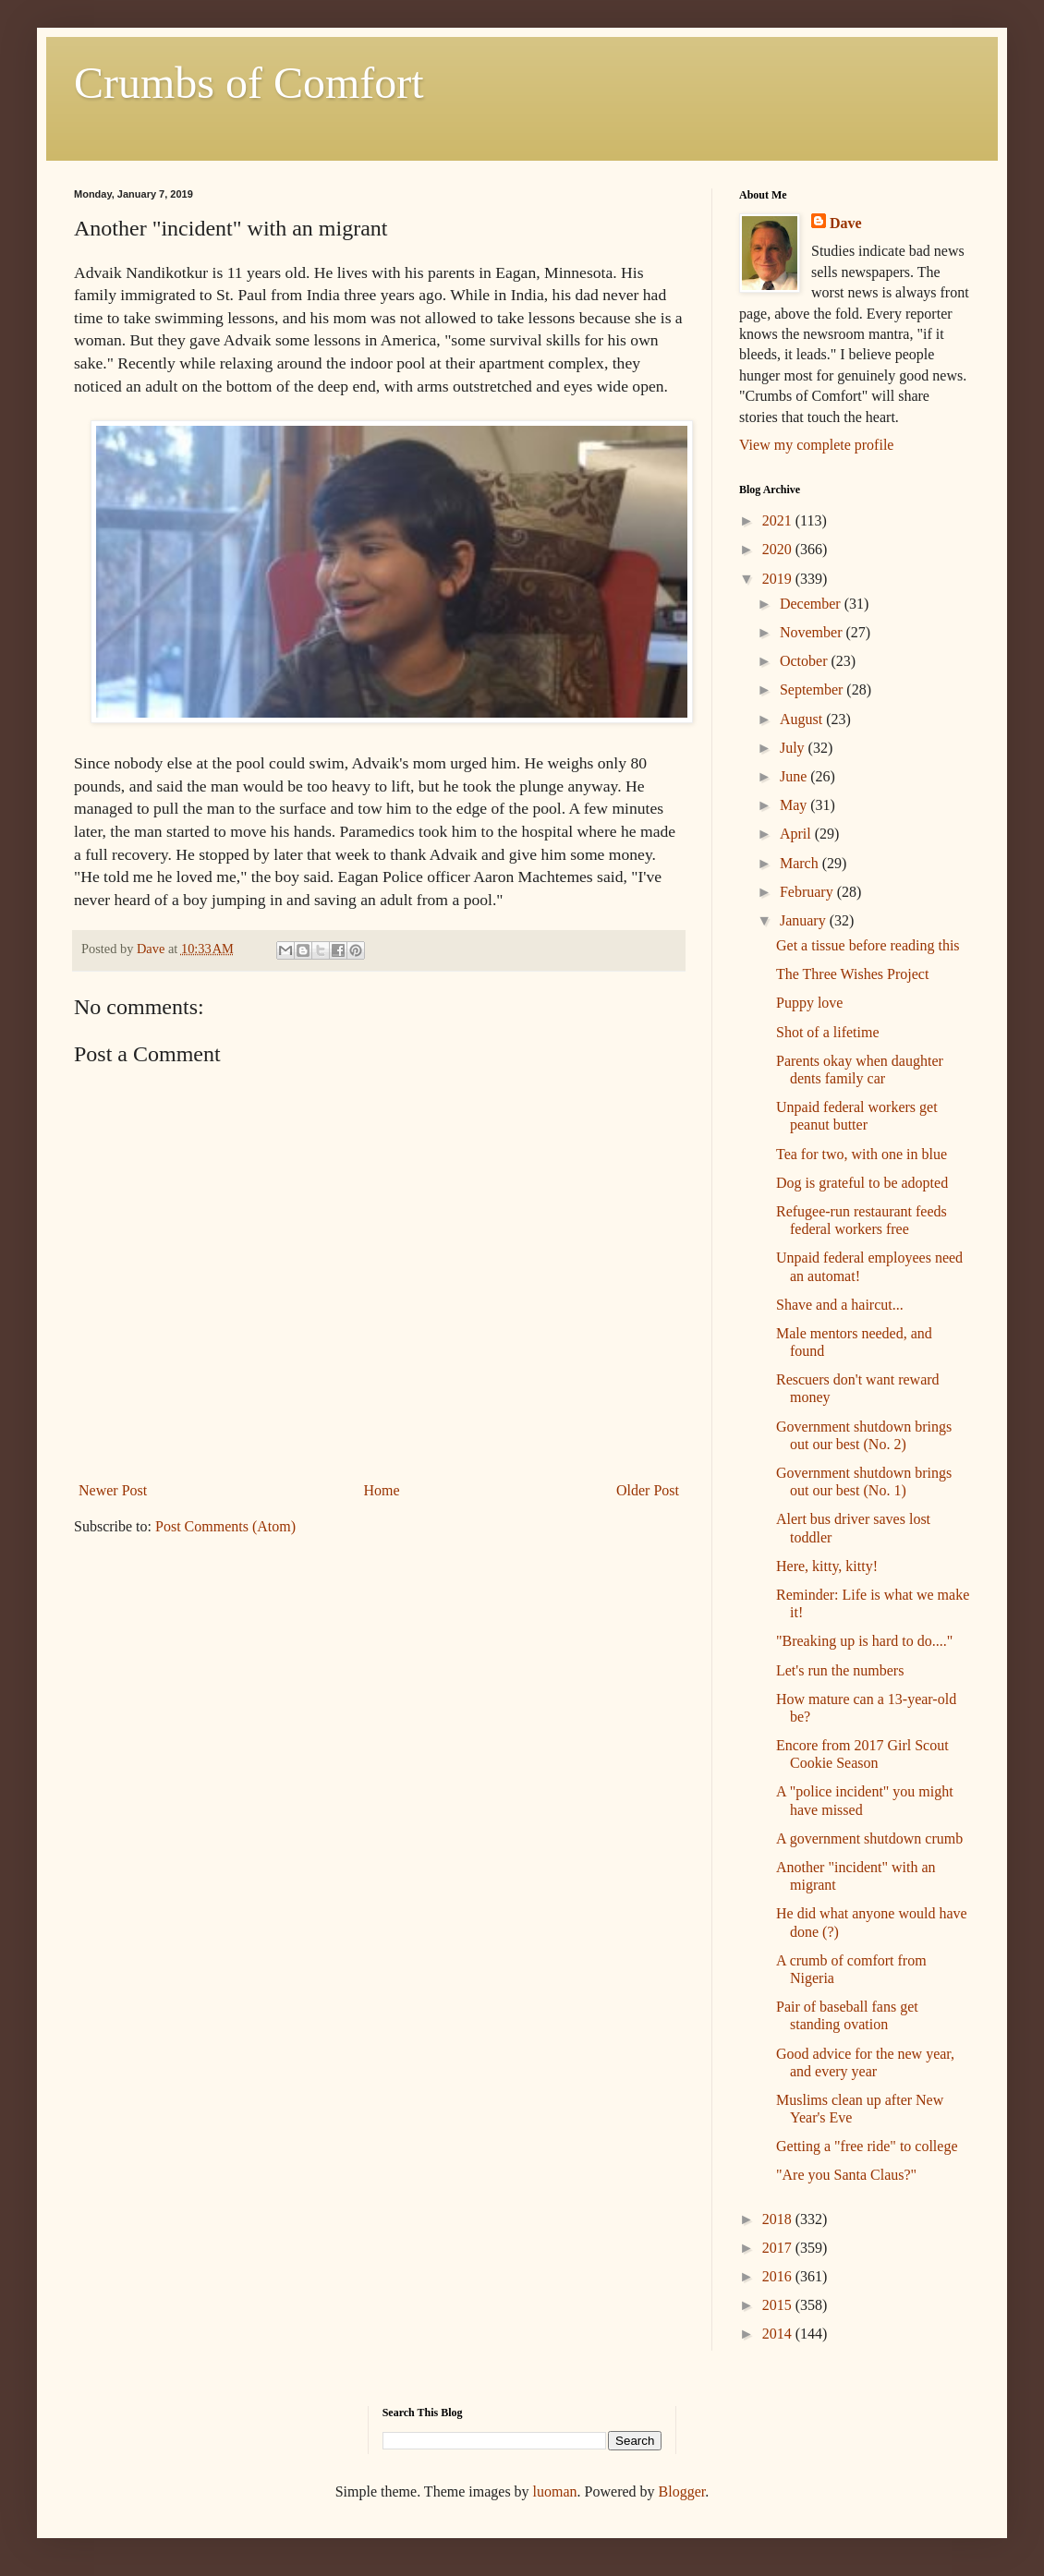 This screenshot has height=2576, width=1044. I want to click on Getting a "free ride" to college, so click(867, 2146).